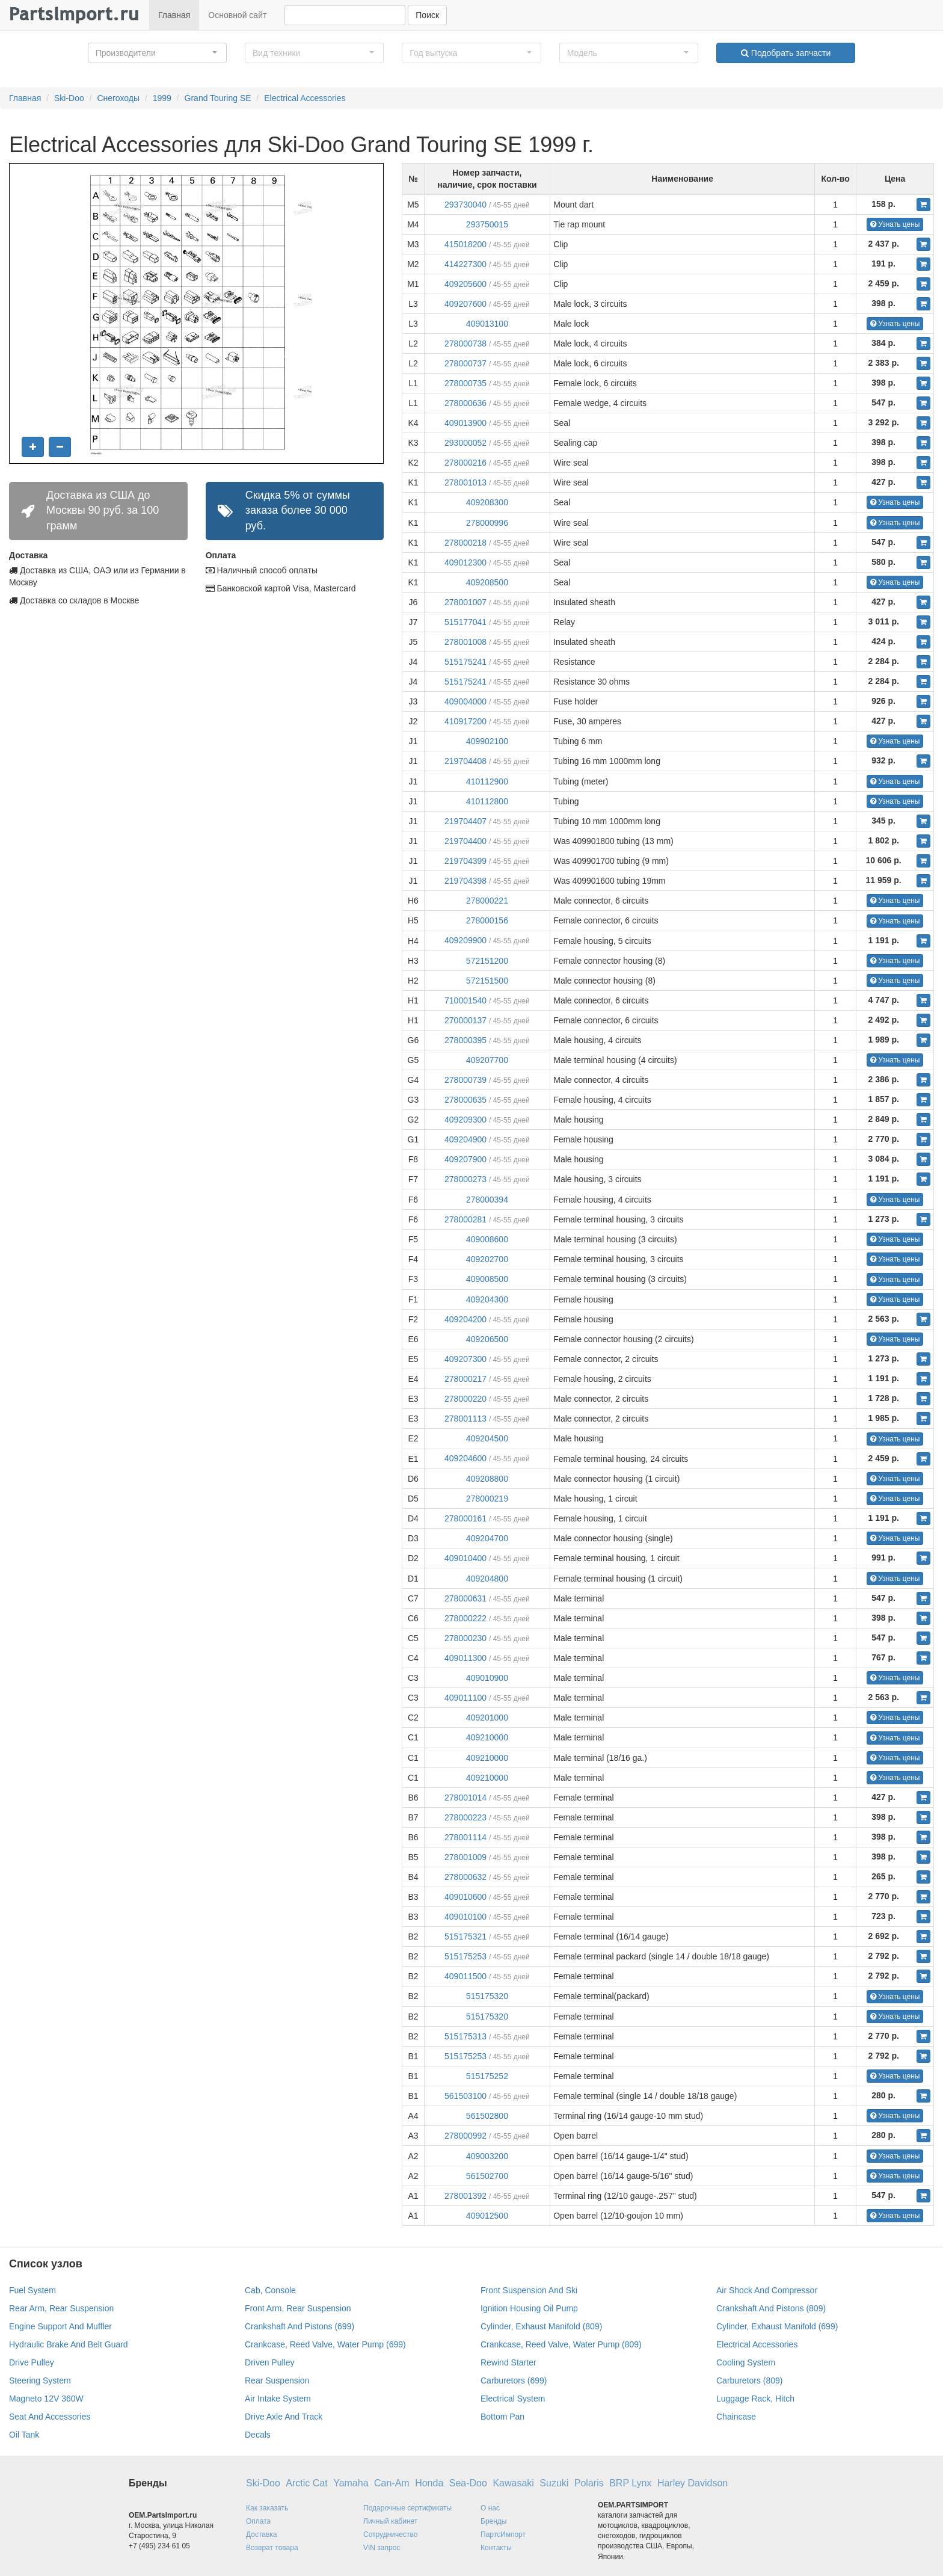 This screenshot has height=2576, width=943. I want to click on Оплата, so click(258, 2521).